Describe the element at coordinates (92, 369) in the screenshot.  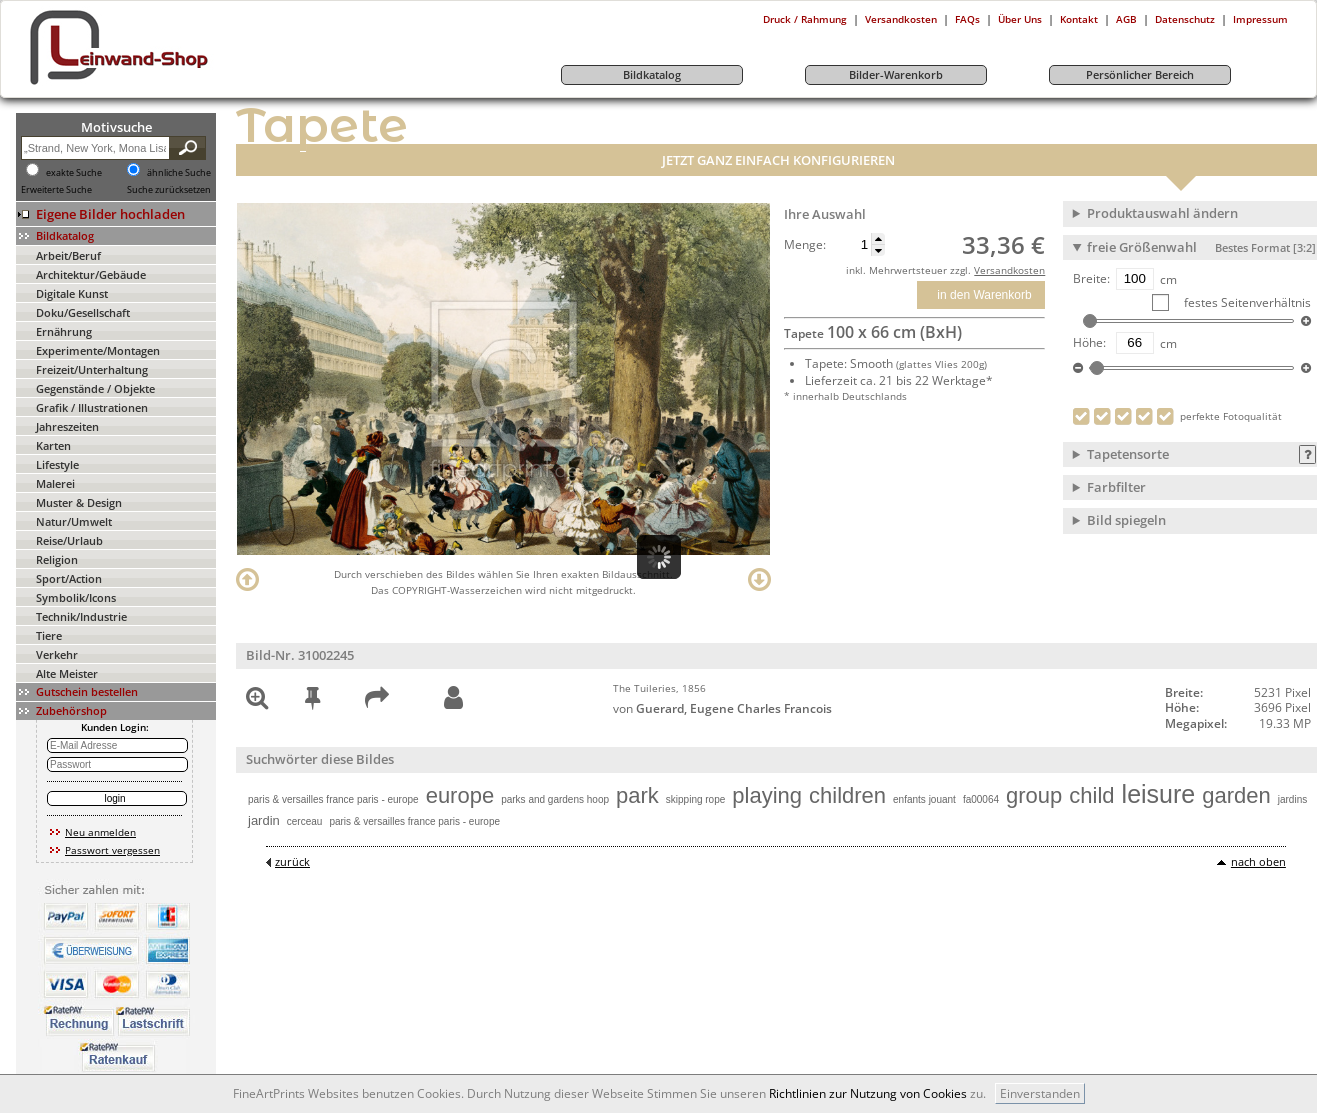
I see `Freizeit/Unterhaltung` at that location.